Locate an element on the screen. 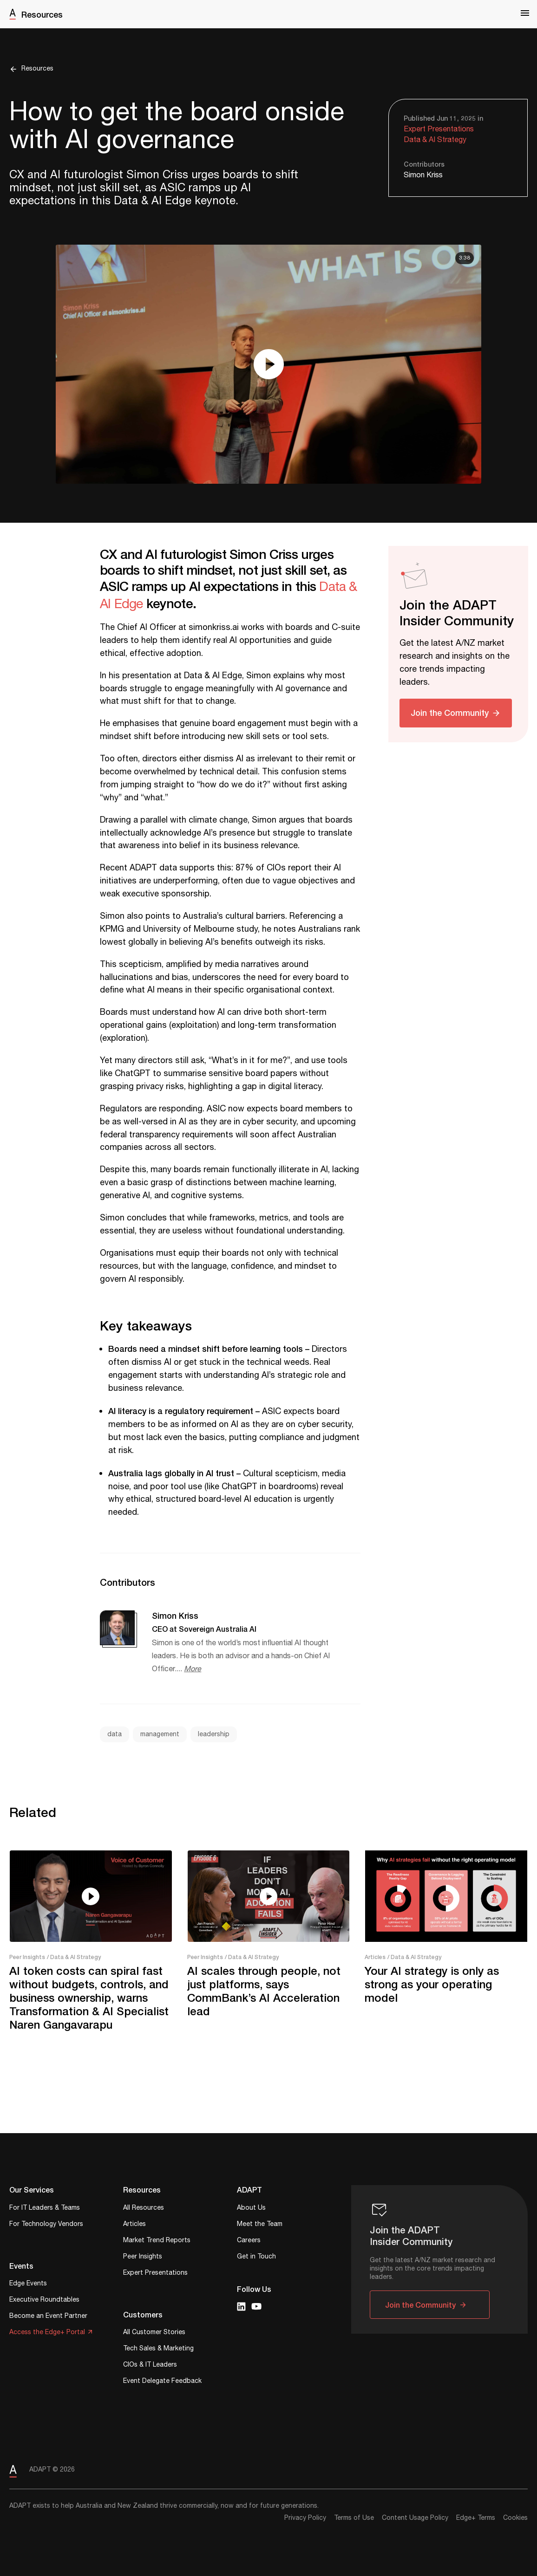 The width and height of the screenshot is (537, 2576). Data & AI Strategy is located at coordinates (435, 140).